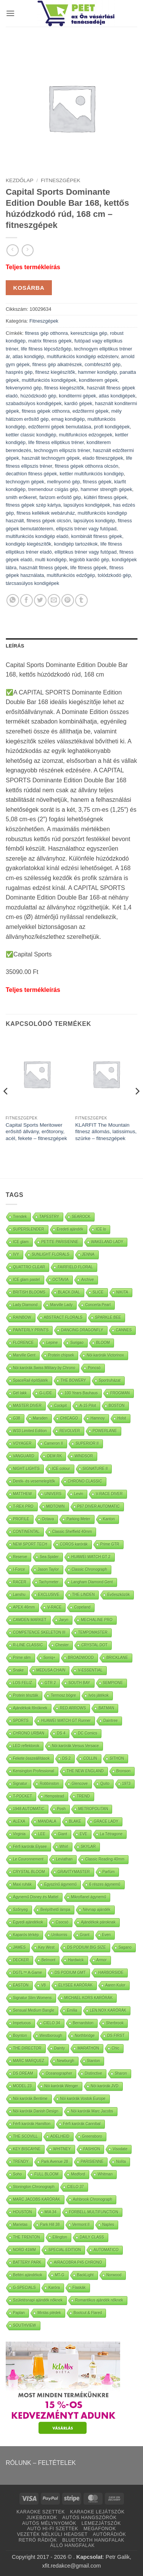 This screenshot has height=2576, width=143. What do you see at coordinates (33, 2010) in the screenshot?
I see `Sensual Medium Bangle` at bounding box center [33, 2010].